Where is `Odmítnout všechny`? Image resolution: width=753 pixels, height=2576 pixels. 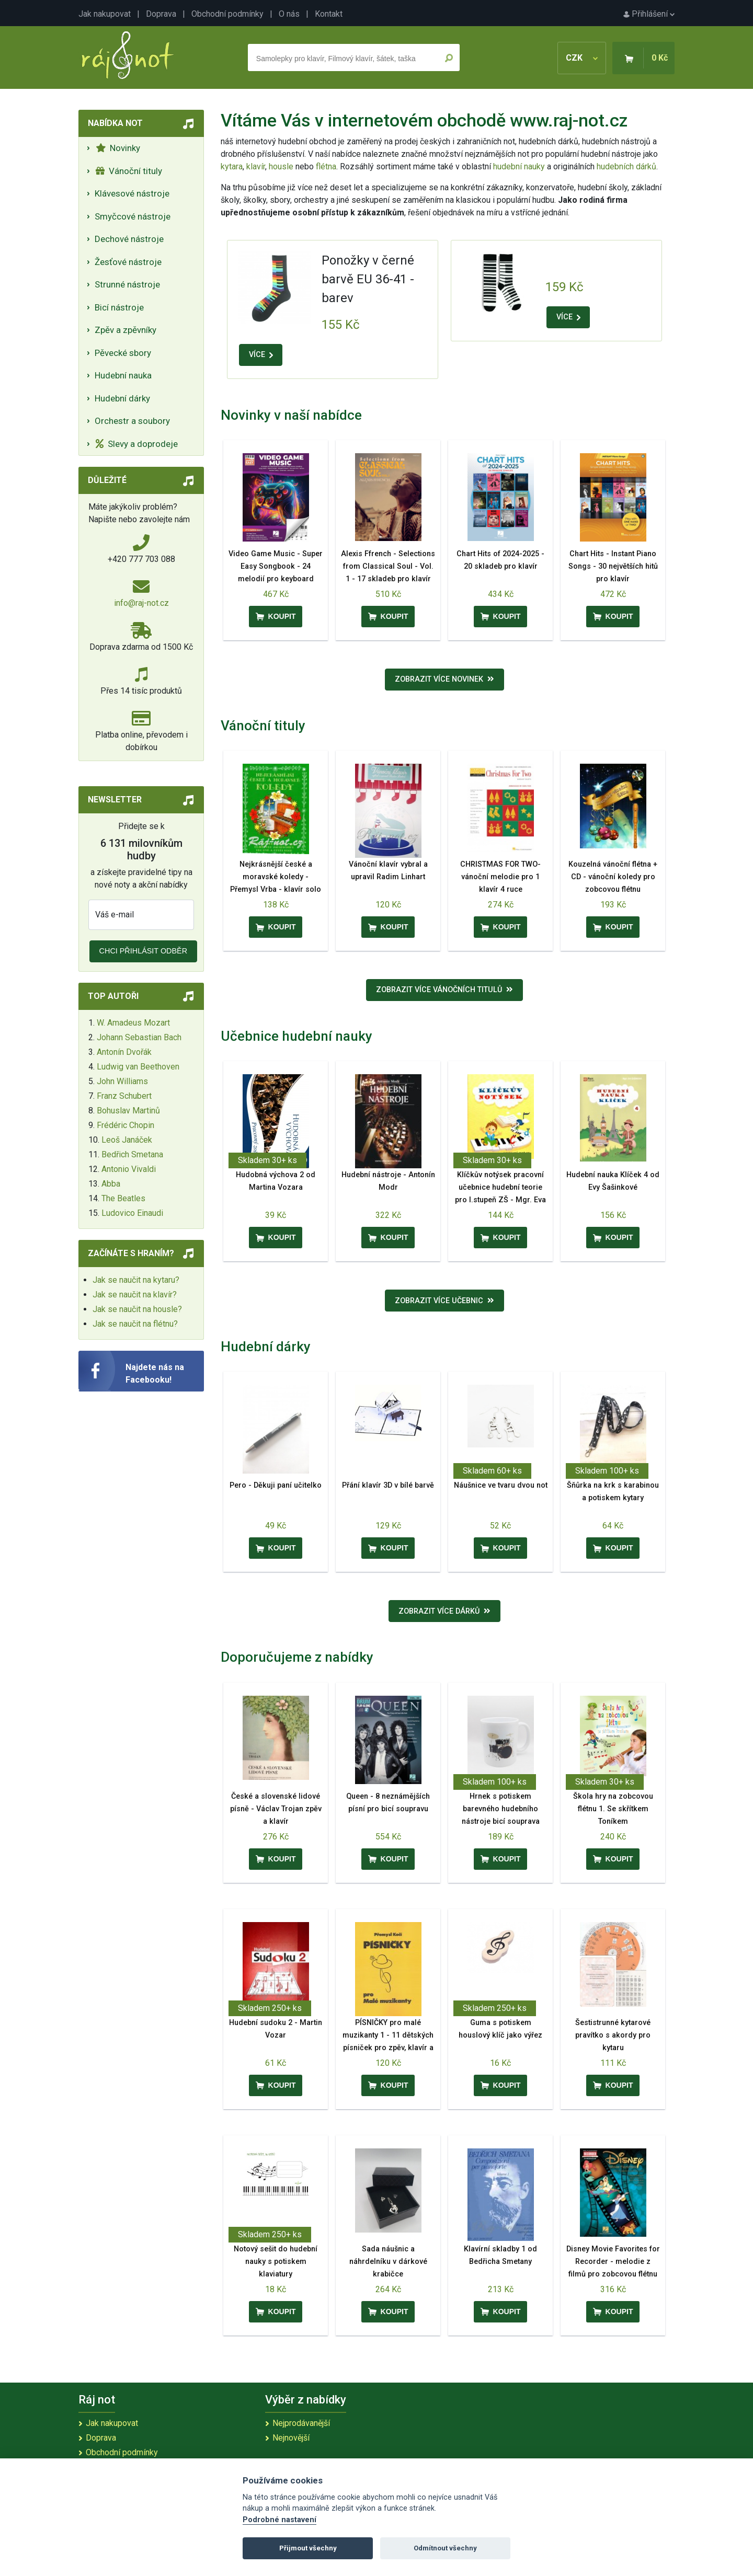
Odmítnout všechny is located at coordinates (445, 2548).